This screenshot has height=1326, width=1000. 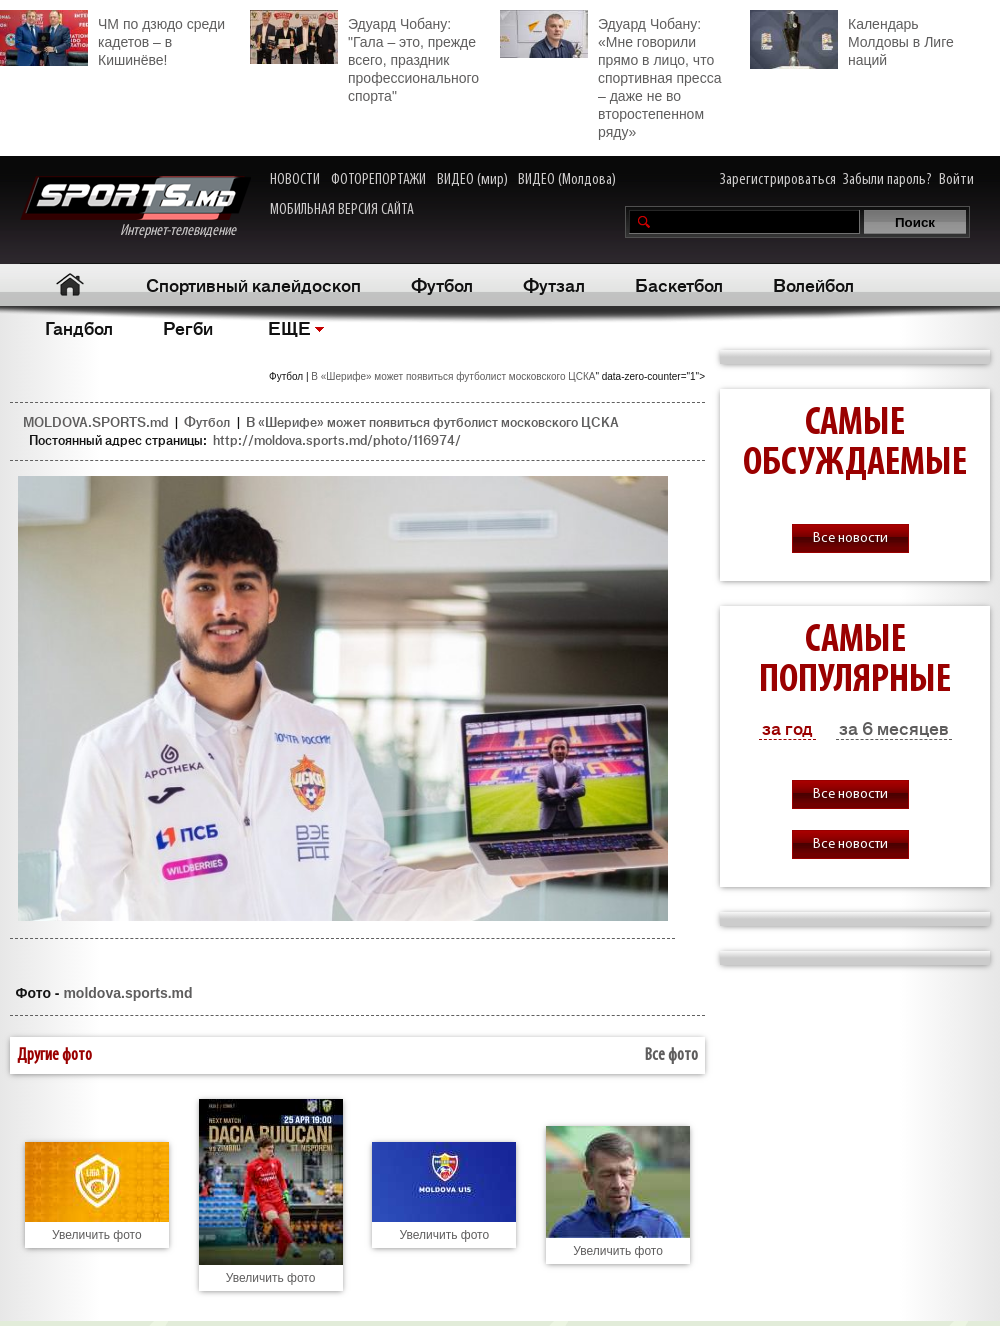 I want to click on moldova.sports.md, so click(x=127, y=993).